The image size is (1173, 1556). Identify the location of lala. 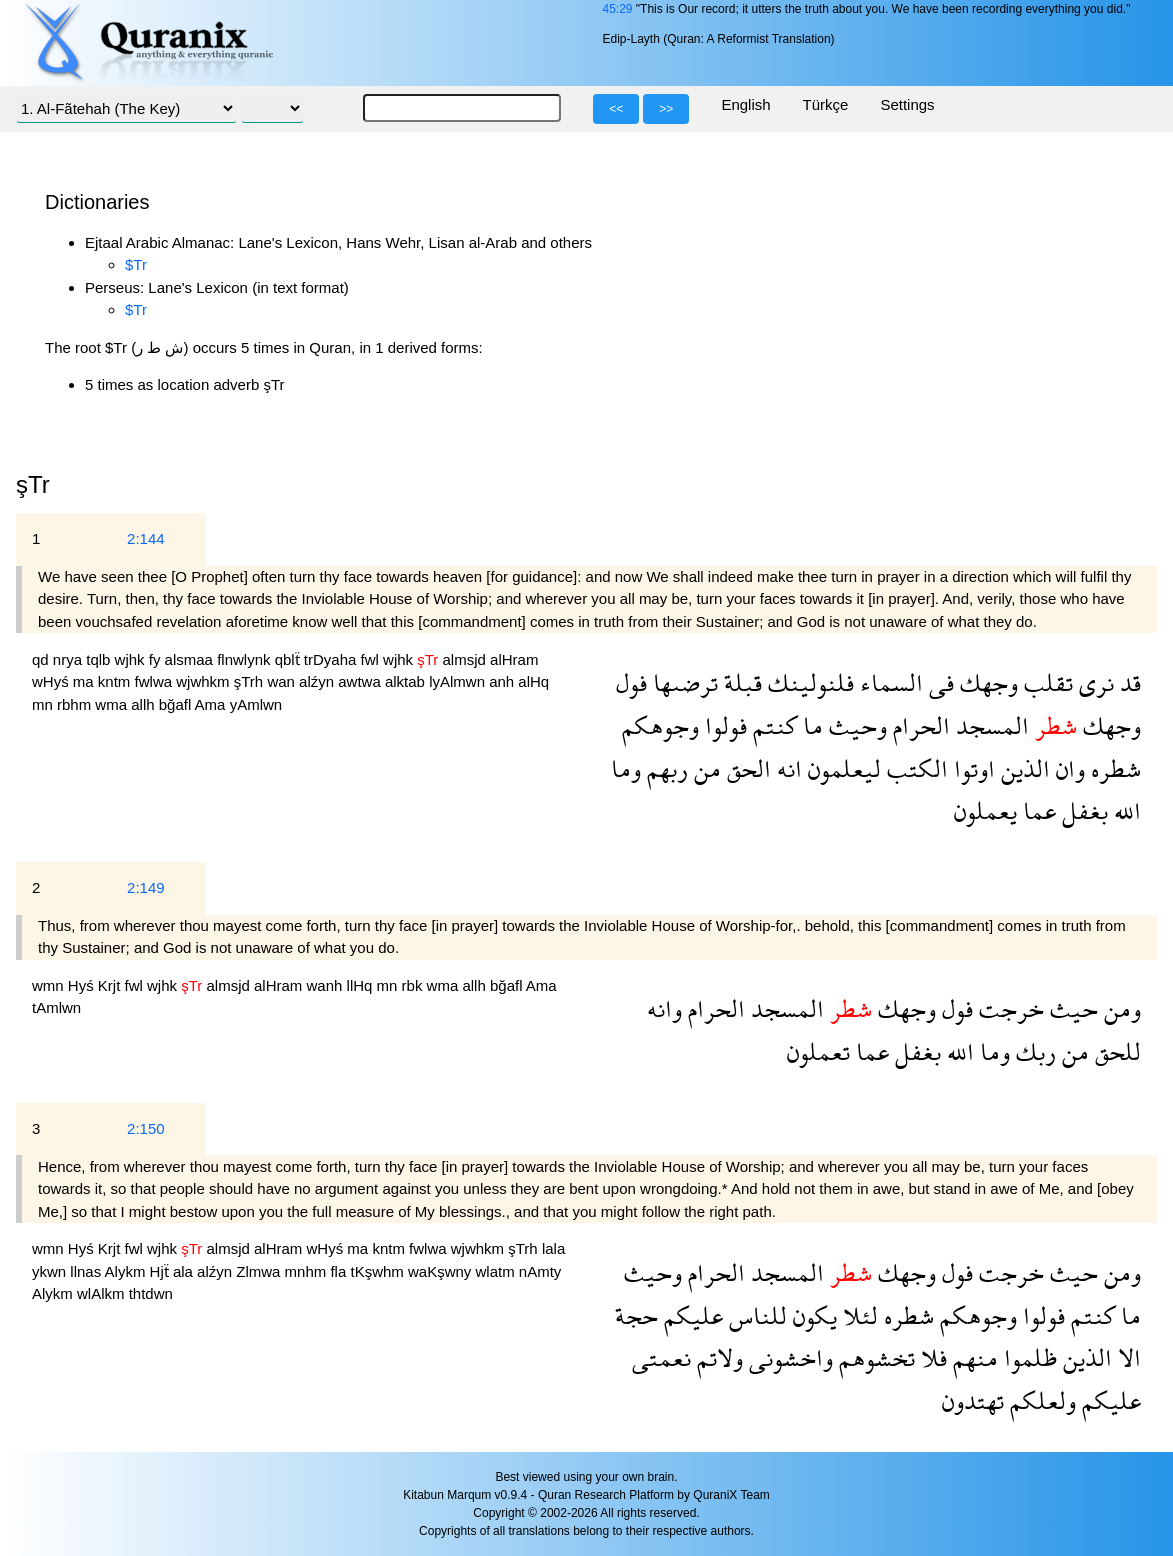
(553, 1248).